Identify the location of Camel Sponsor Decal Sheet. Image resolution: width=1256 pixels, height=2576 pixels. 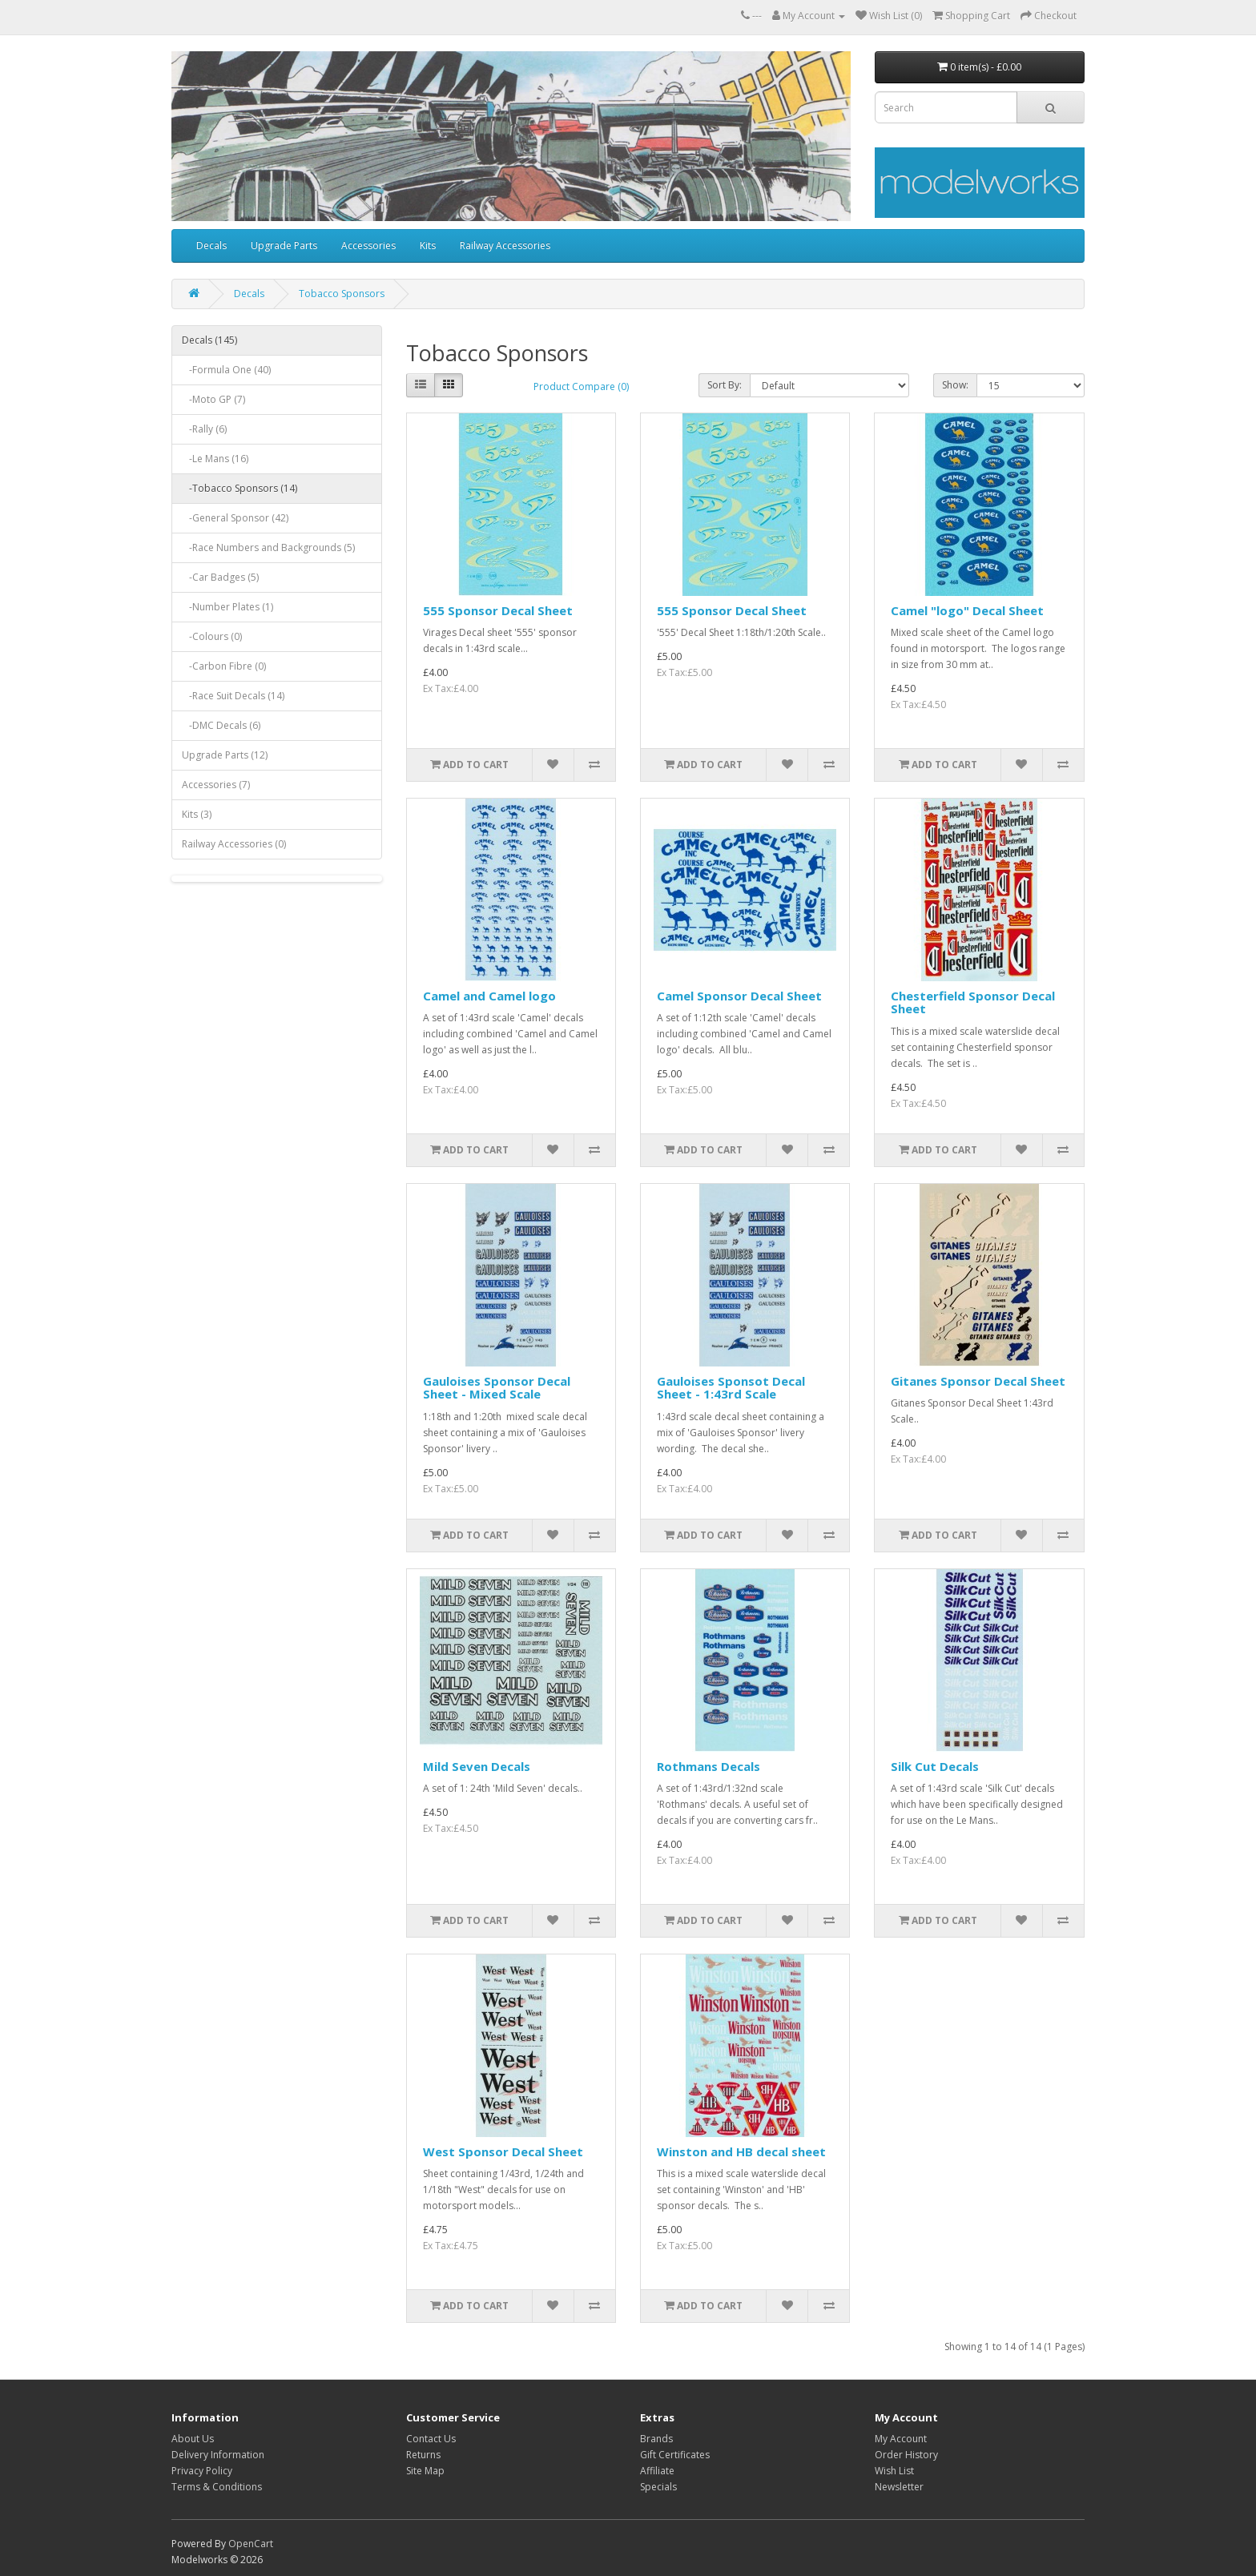
(739, 996).